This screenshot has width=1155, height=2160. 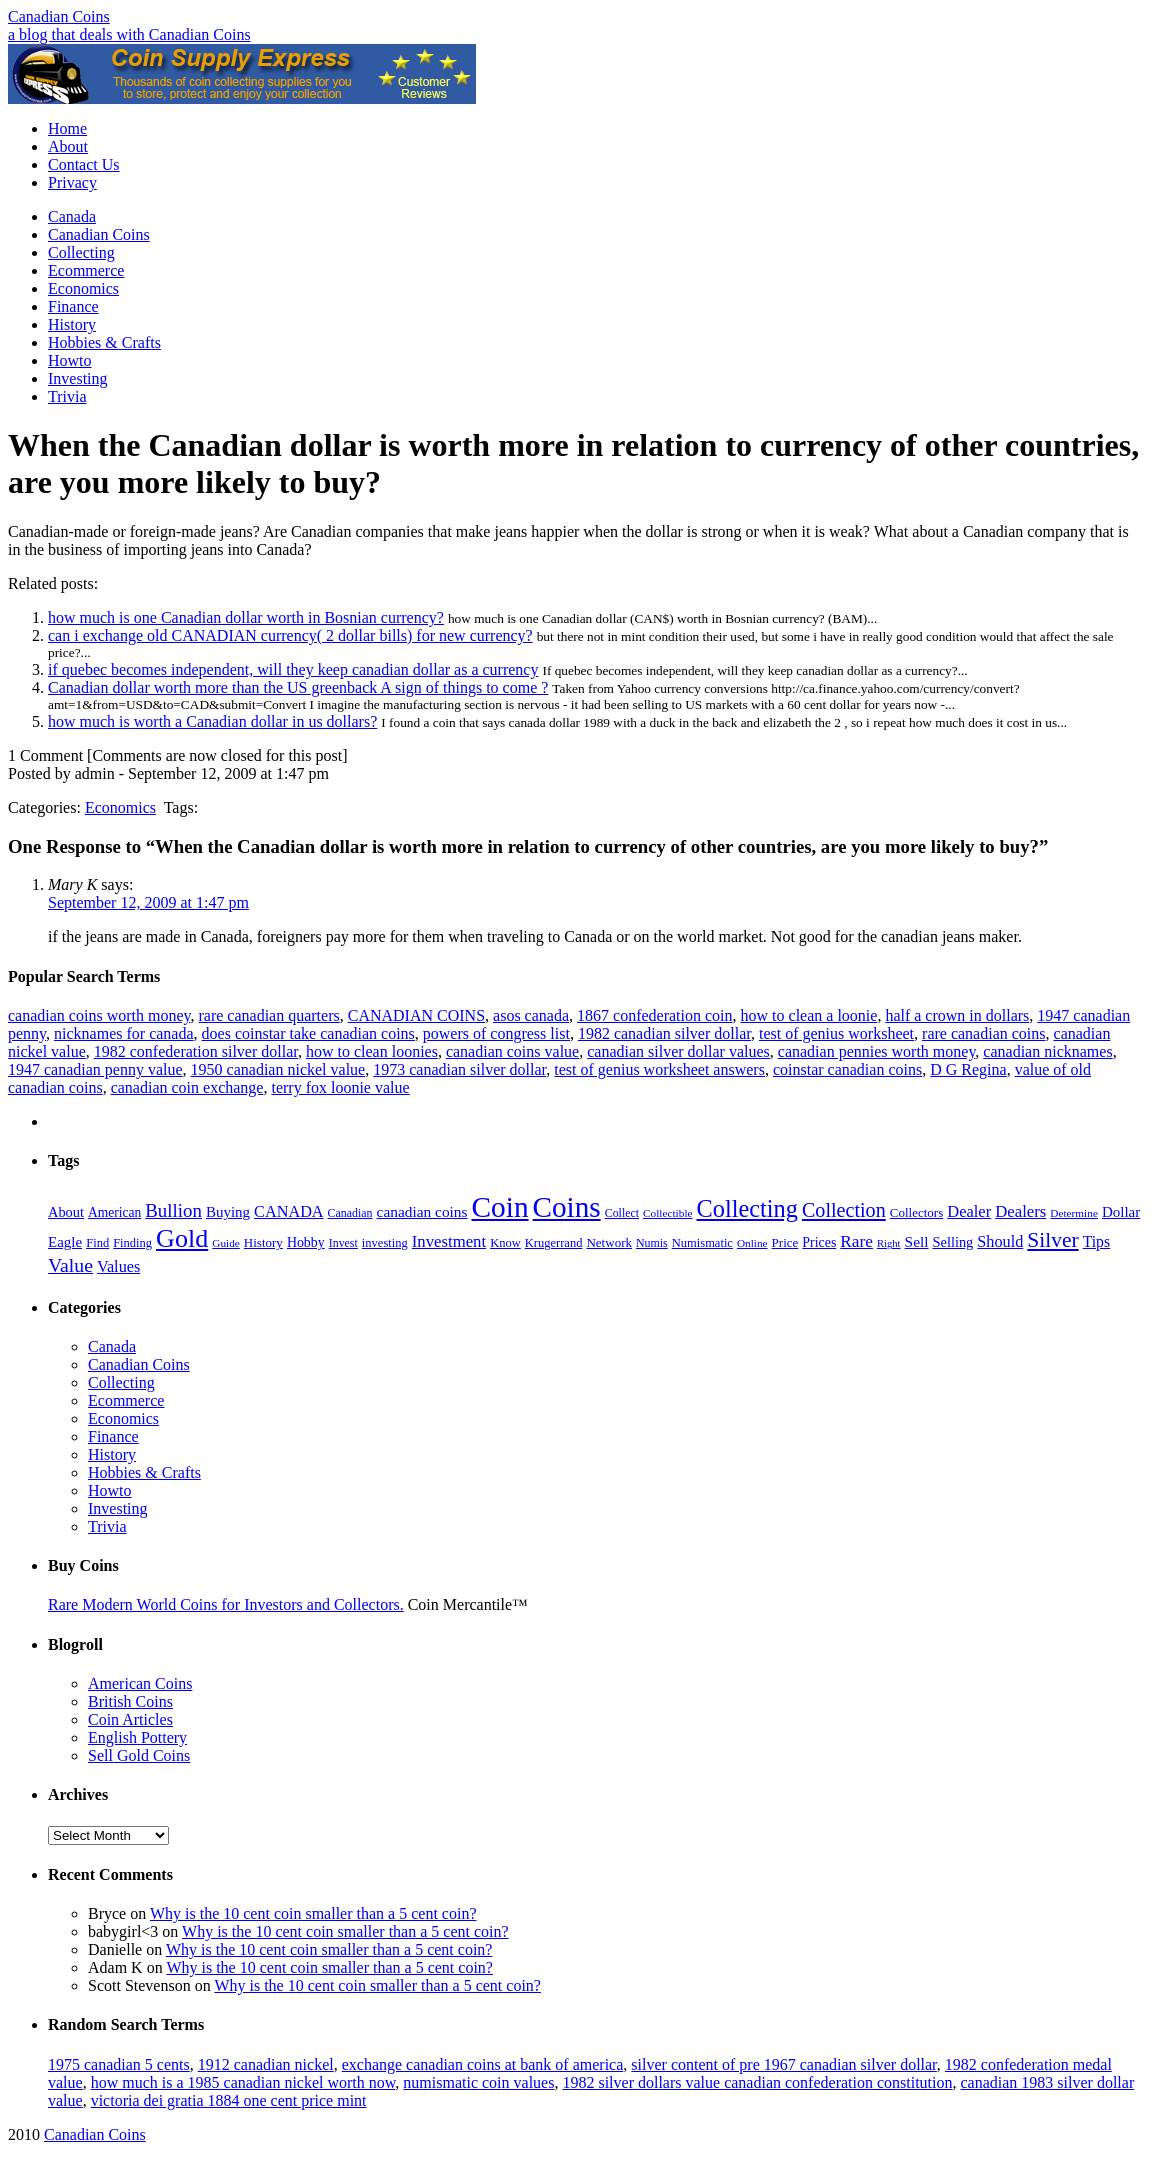 What do you see at coordinates (343, 1243) in the screenshot?
I see `Invest` at bounding box center [343, 1243].